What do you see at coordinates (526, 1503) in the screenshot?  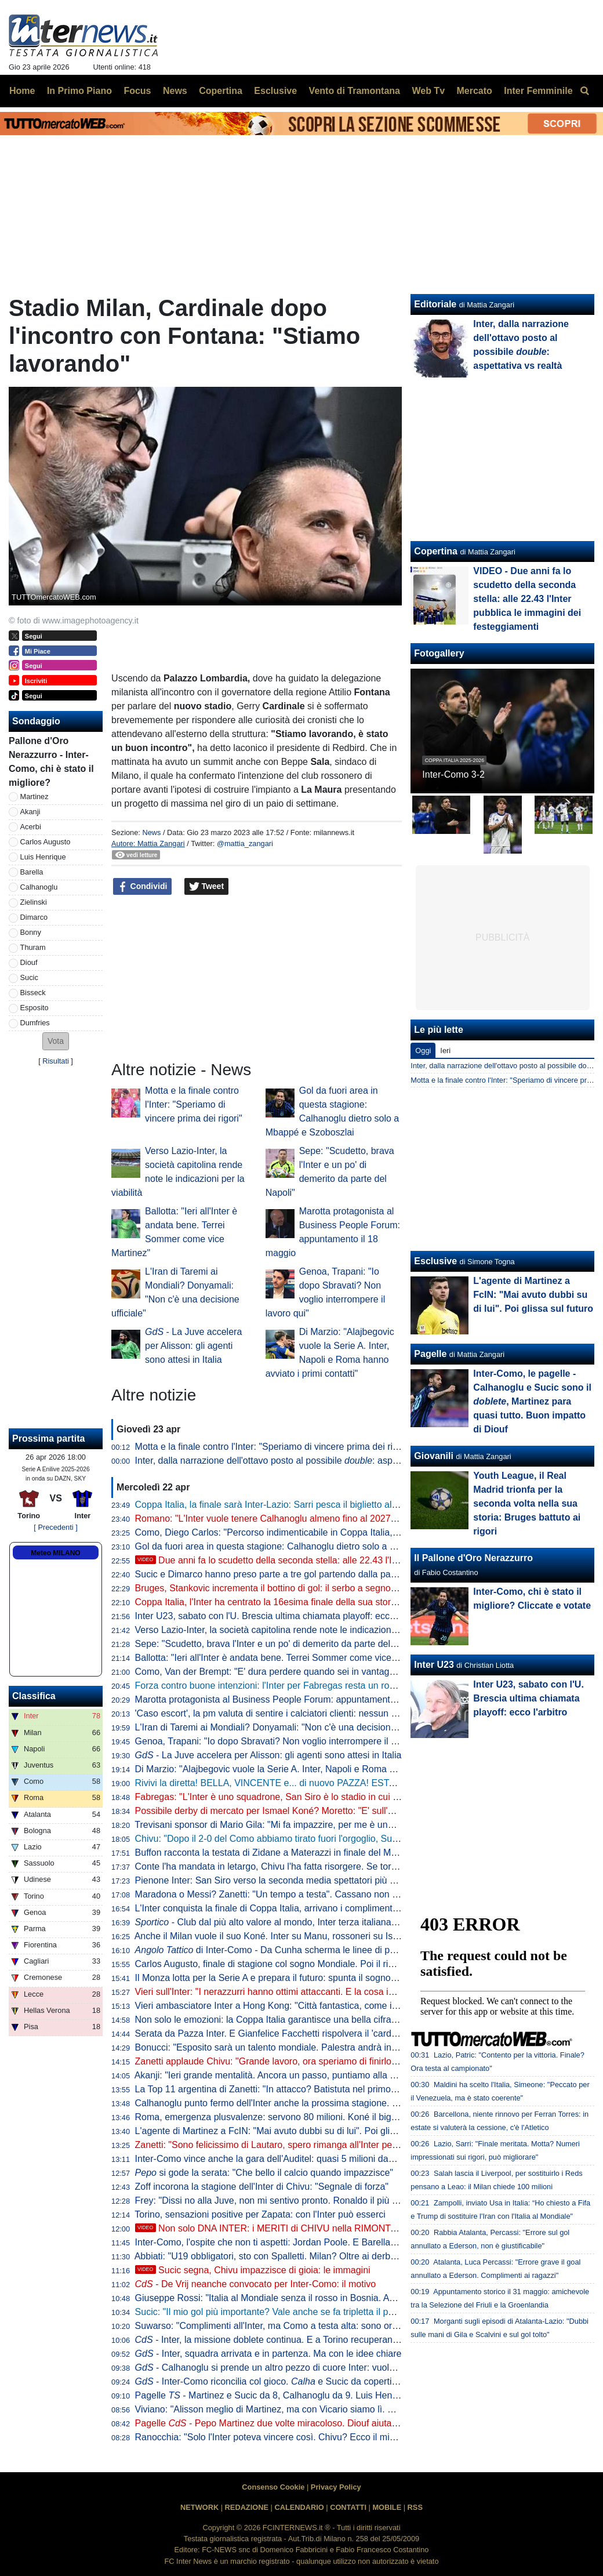 I see `Youth League, il Real Madrid trionfa per la seconda volta nella sua storia: Bruges battuto ai rigori` at bounding box center [526, 1503].